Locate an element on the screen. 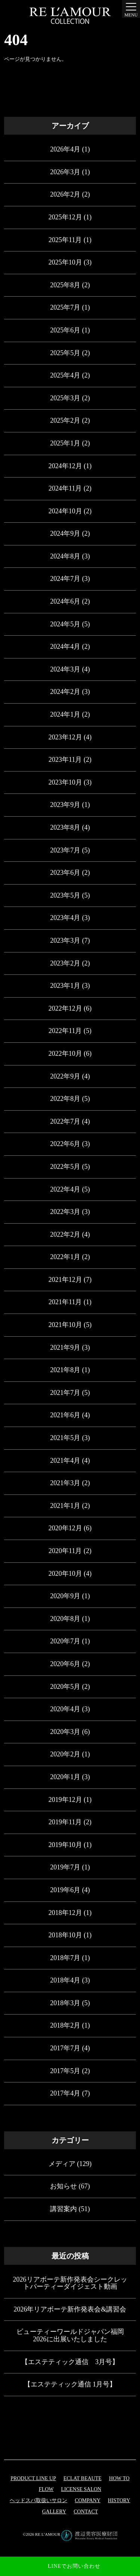  2024年3月 is located at coordinates (65, 669).